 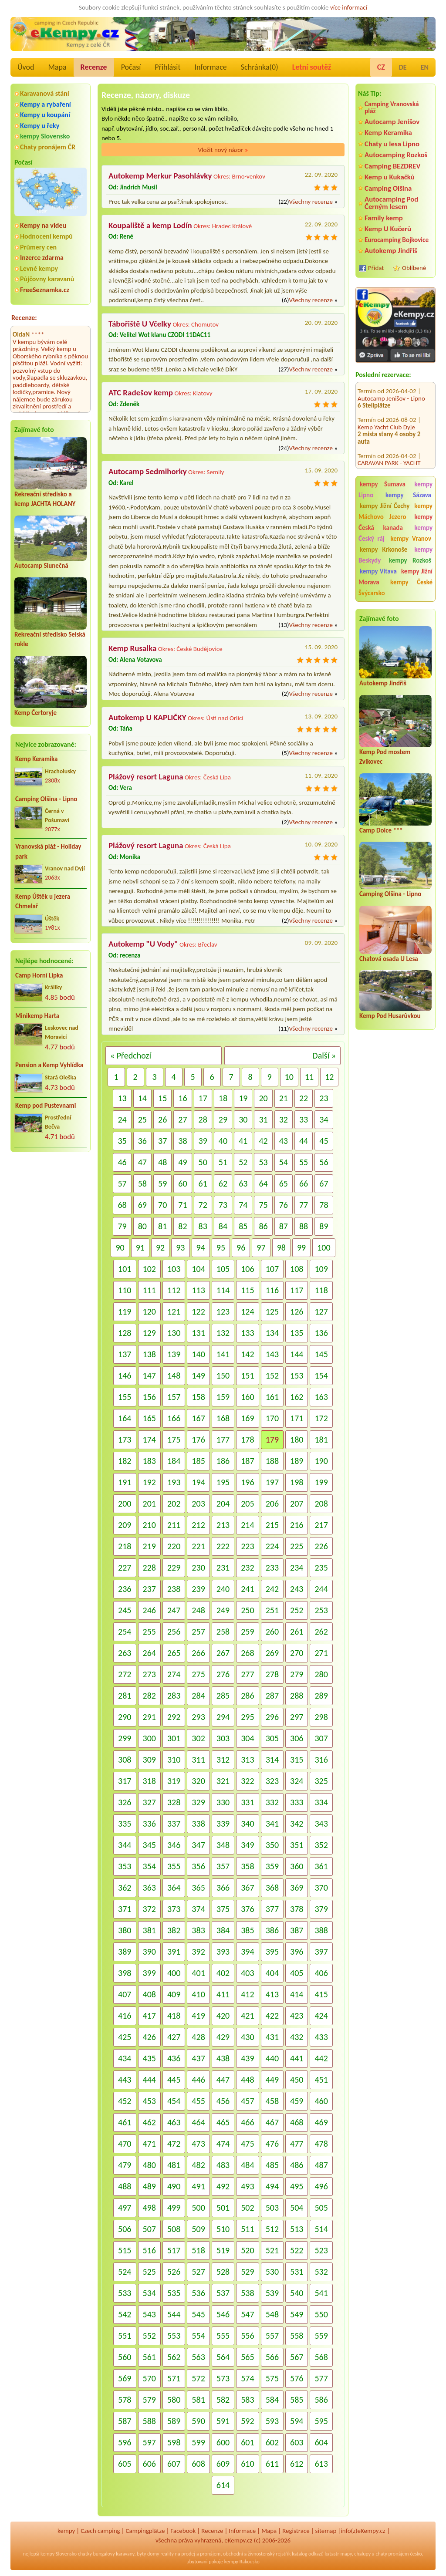 What do you see at coordinates (223, 1717) in the screenshot?
I see `294` at bounding box center [223, 1717].